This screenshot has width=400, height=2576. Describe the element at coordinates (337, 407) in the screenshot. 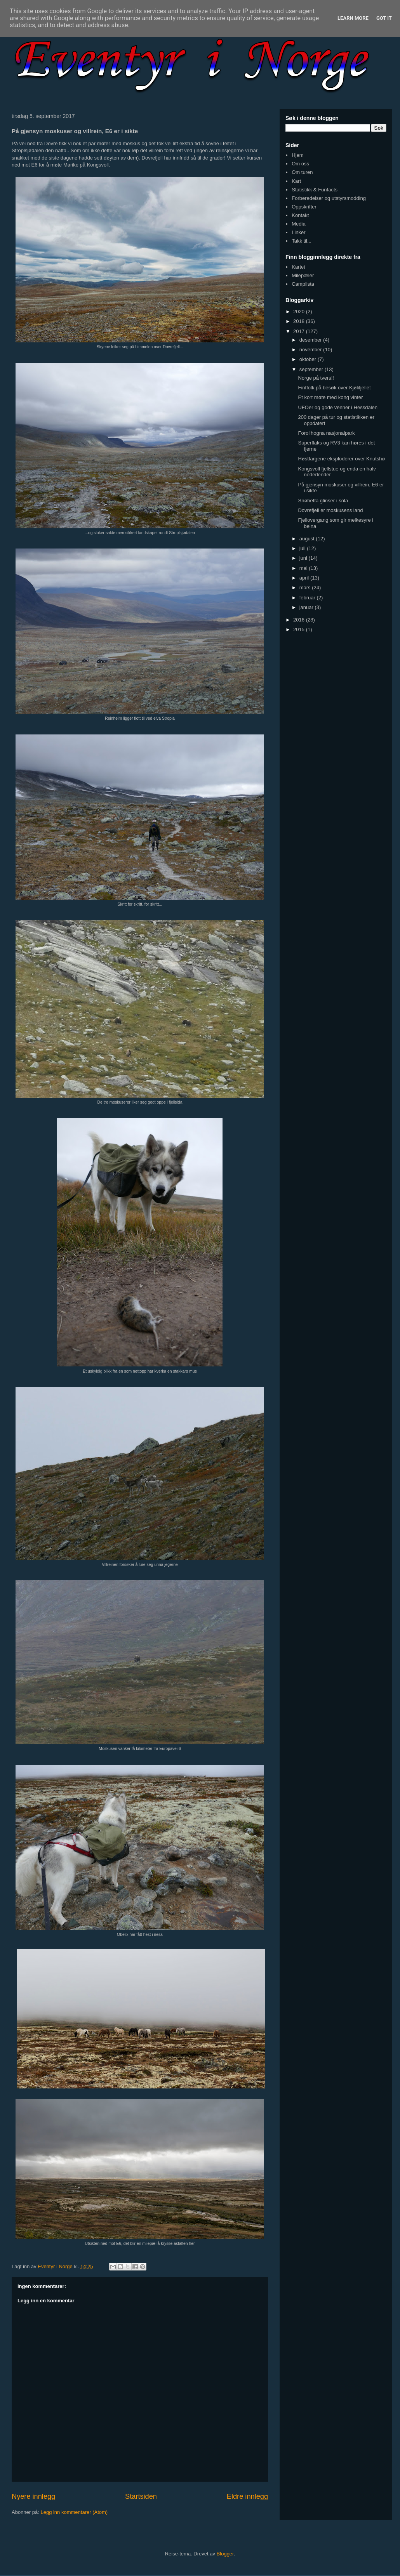

I see `UFOer og gode venner i Hessdalen` at that location.